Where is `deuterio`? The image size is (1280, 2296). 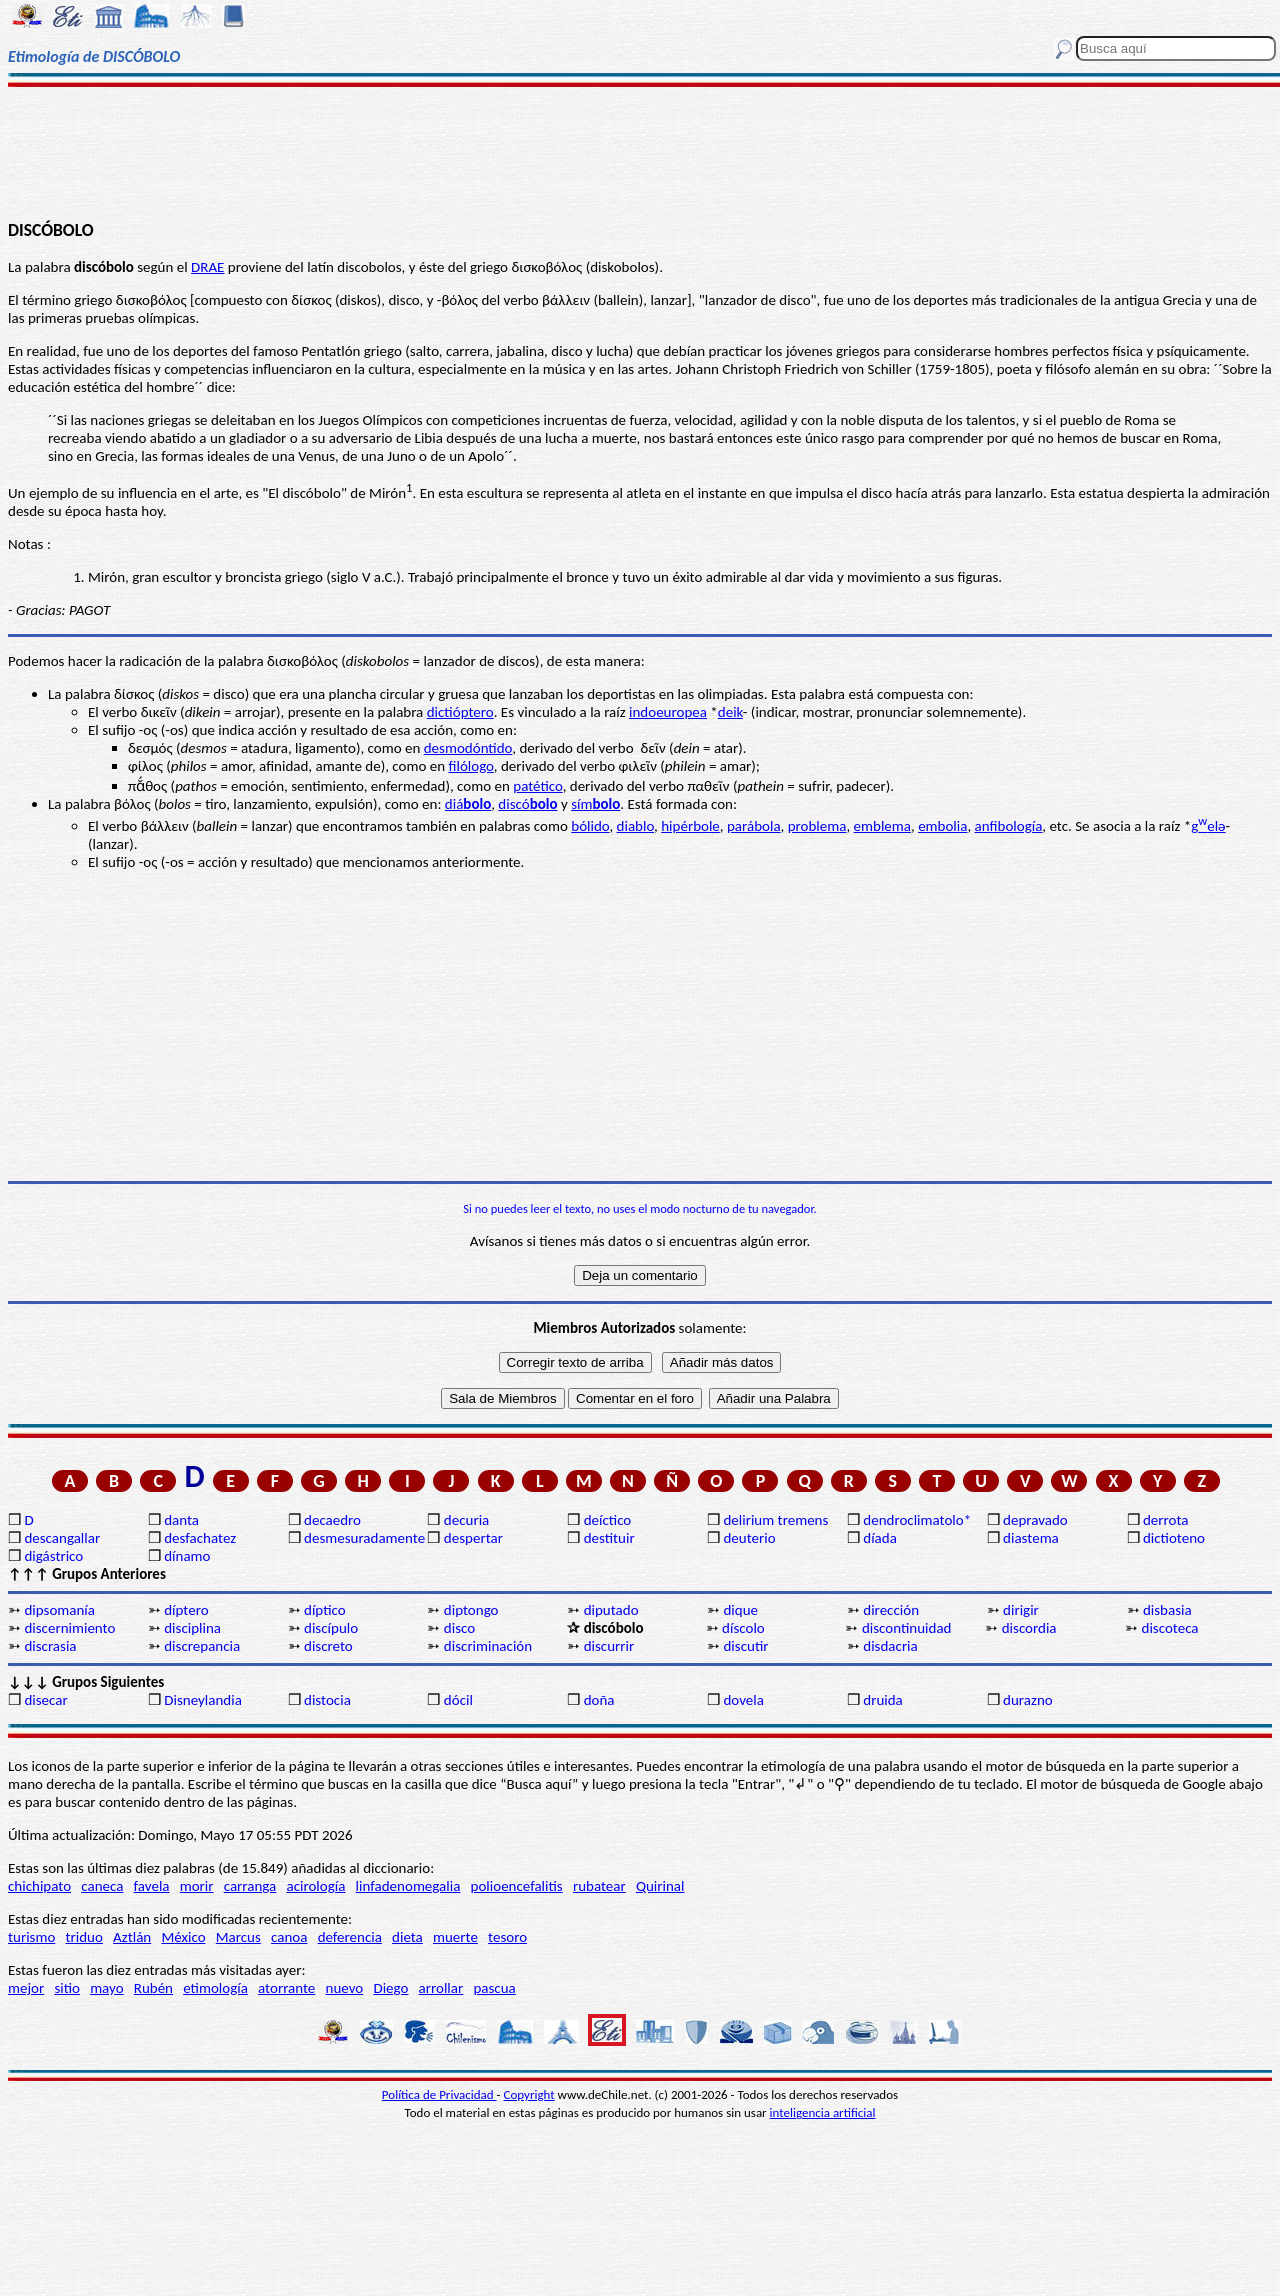
deuterio is located at coordinates (749, 1538).